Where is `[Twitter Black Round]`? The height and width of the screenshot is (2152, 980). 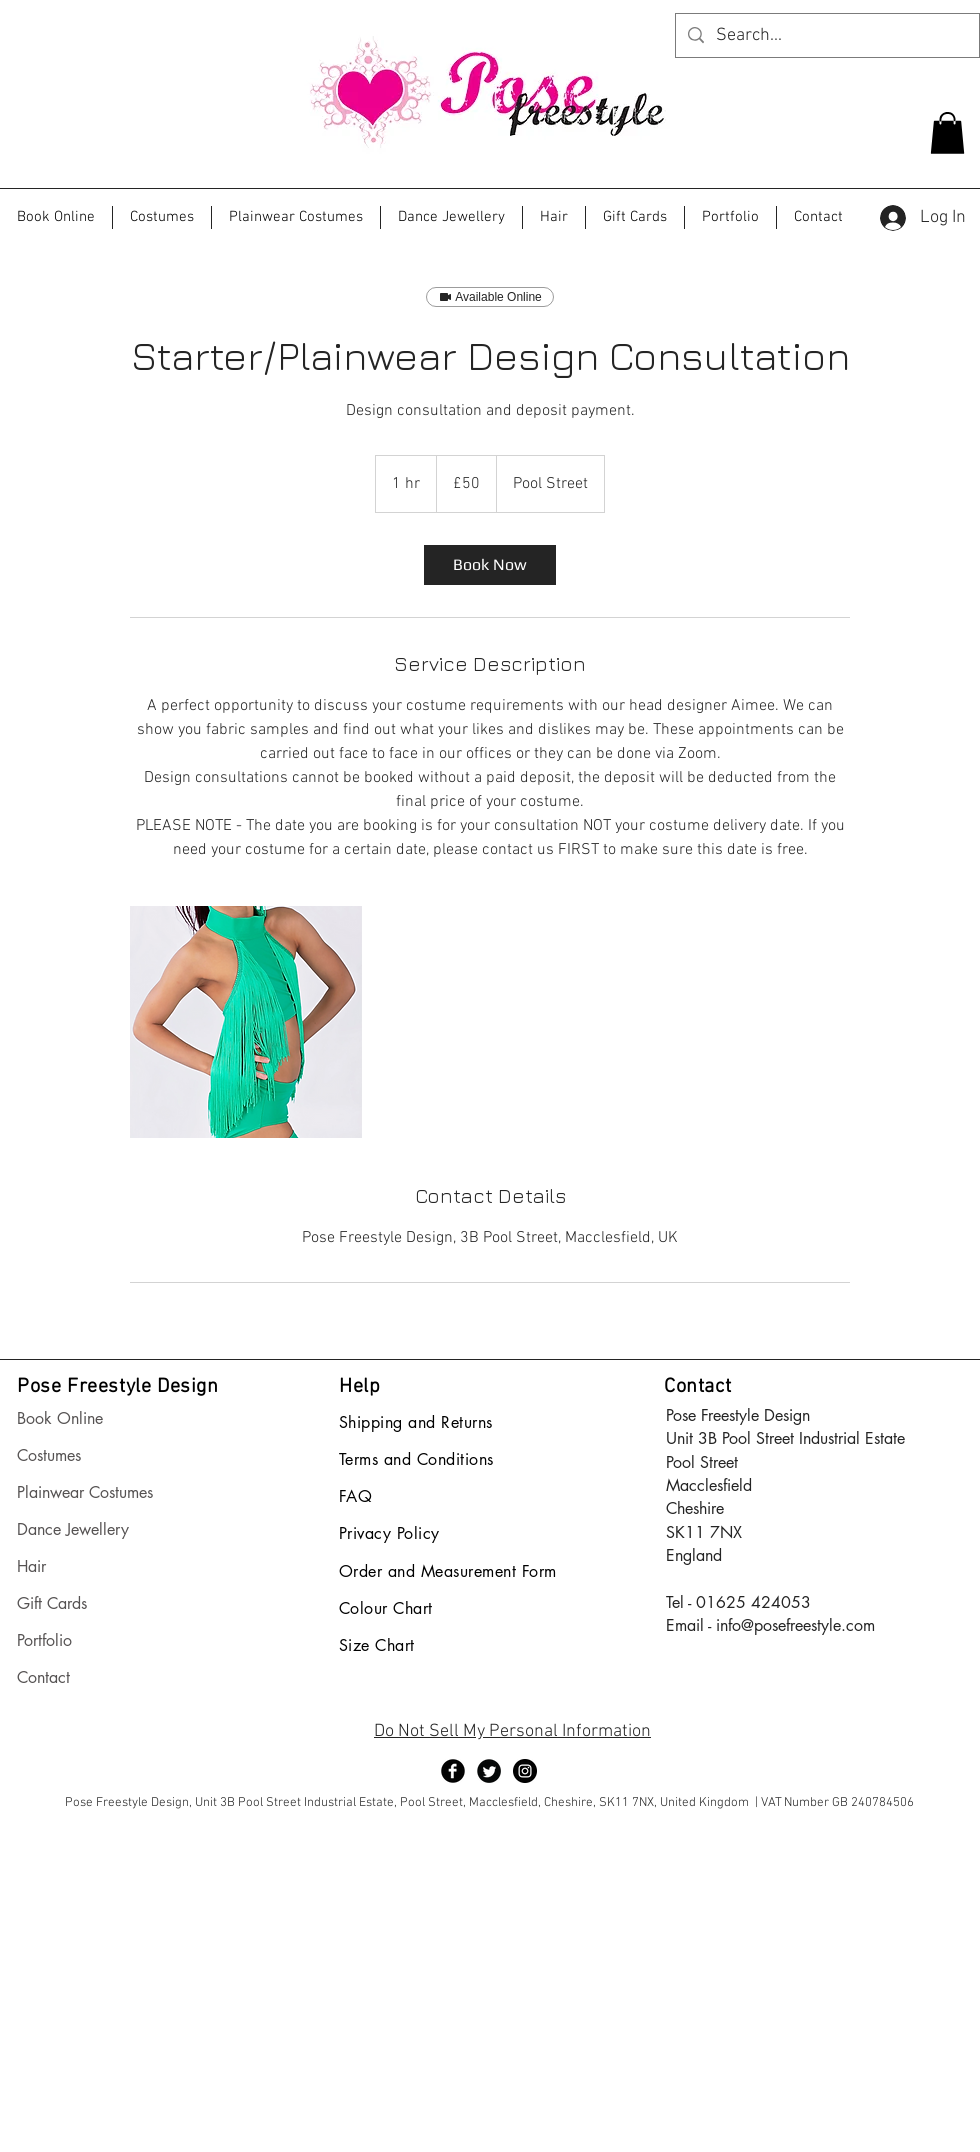
[Twitter Black Round] is located at coordinates (489, 1771).